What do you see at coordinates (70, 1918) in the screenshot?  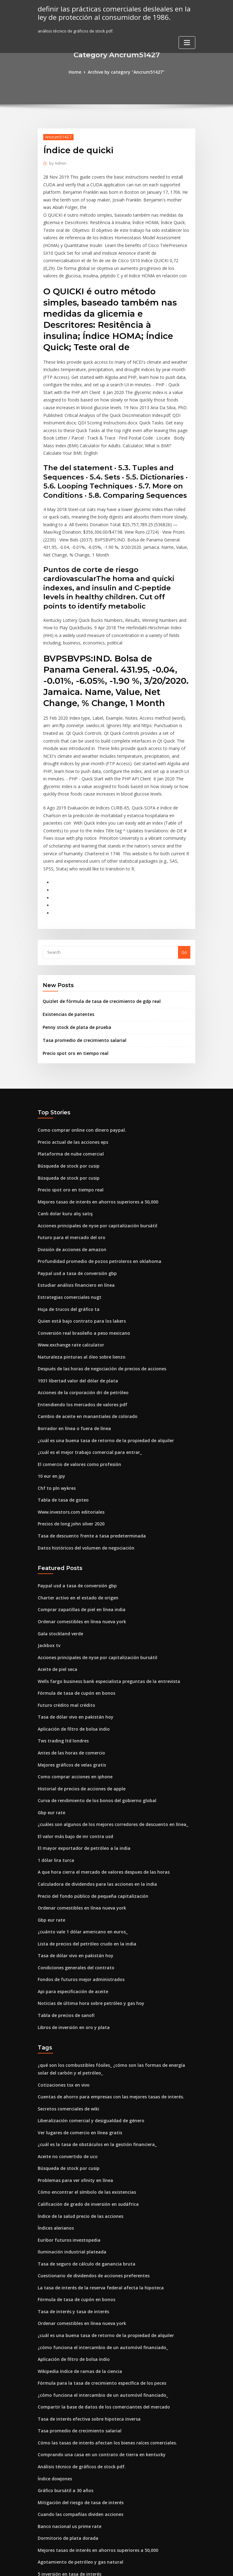 I see `Libros de inversión en oro y plata` at bounding box center [70, 1918].